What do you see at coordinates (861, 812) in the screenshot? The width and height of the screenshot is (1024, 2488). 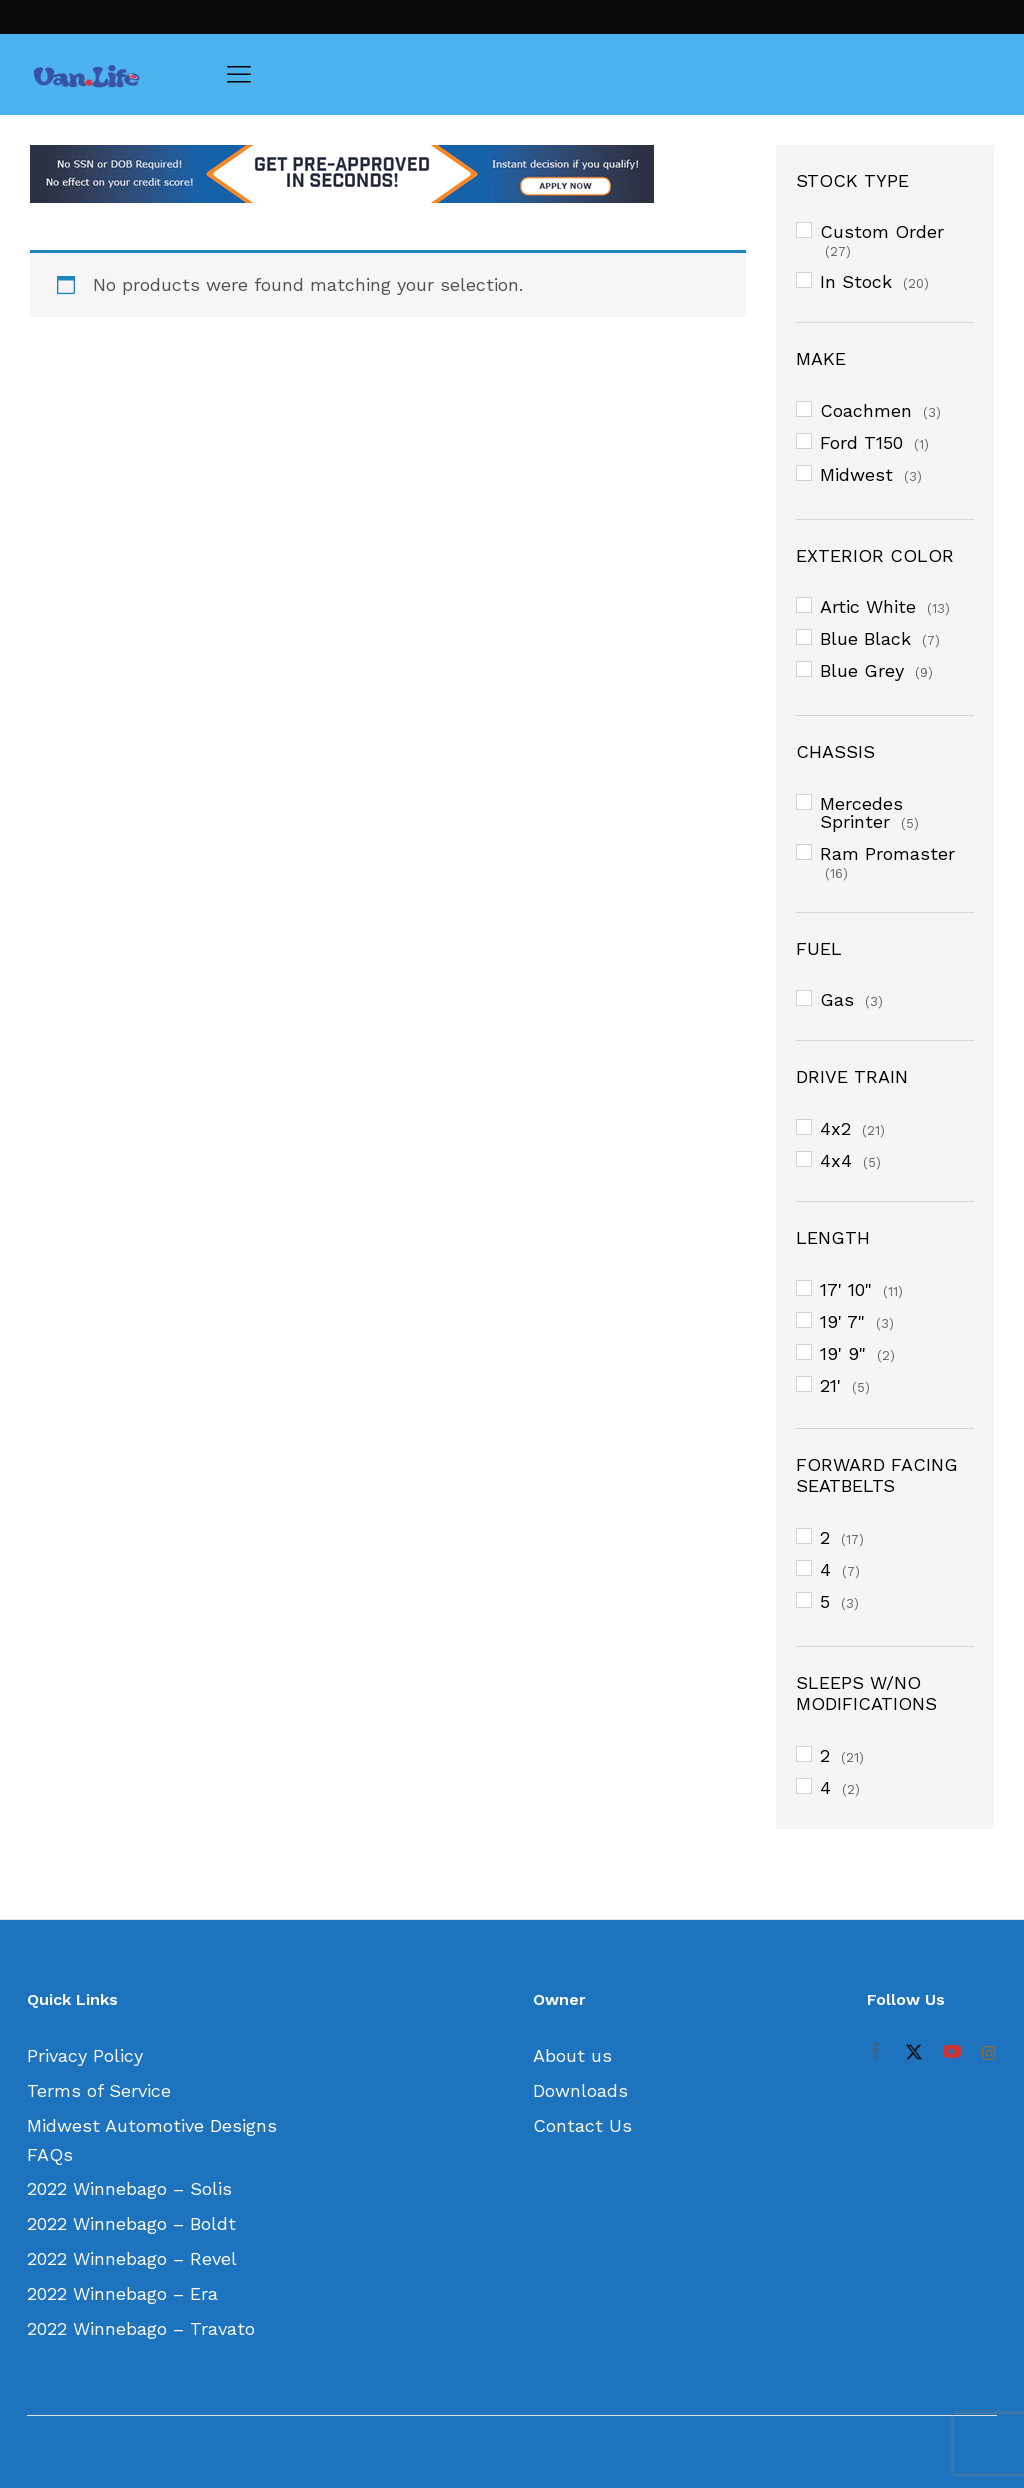 I see `Mercedes Sprinter` at bounding box center [861, 812].